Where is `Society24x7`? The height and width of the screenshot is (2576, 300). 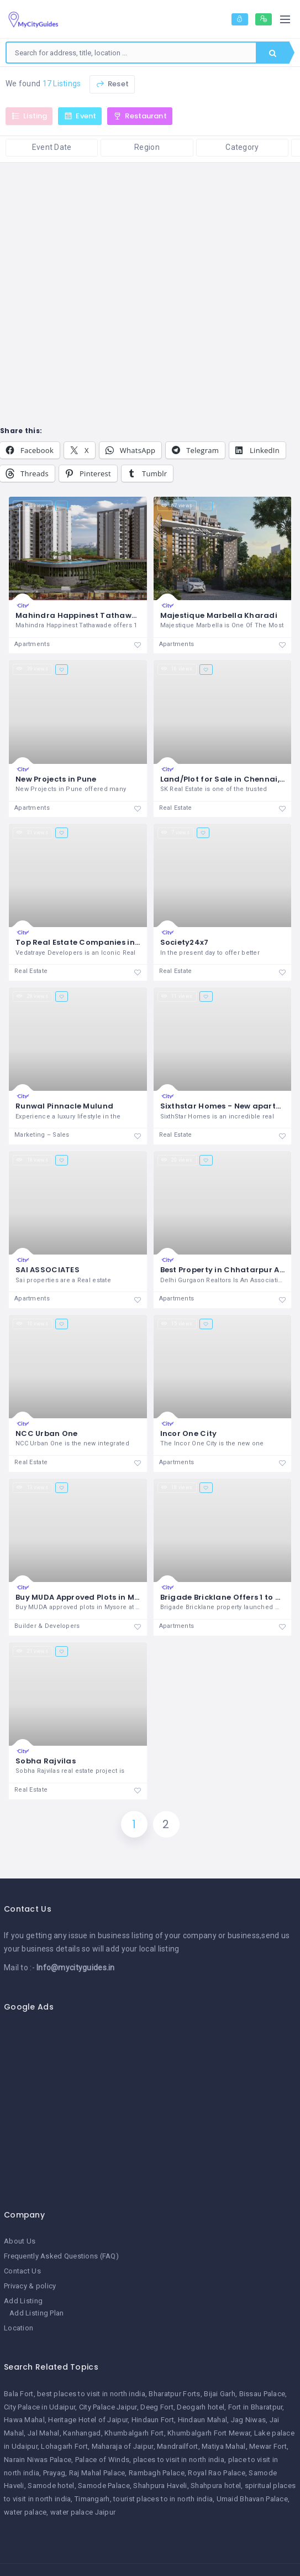
Society24x7 is located at coordinates (184, 942).